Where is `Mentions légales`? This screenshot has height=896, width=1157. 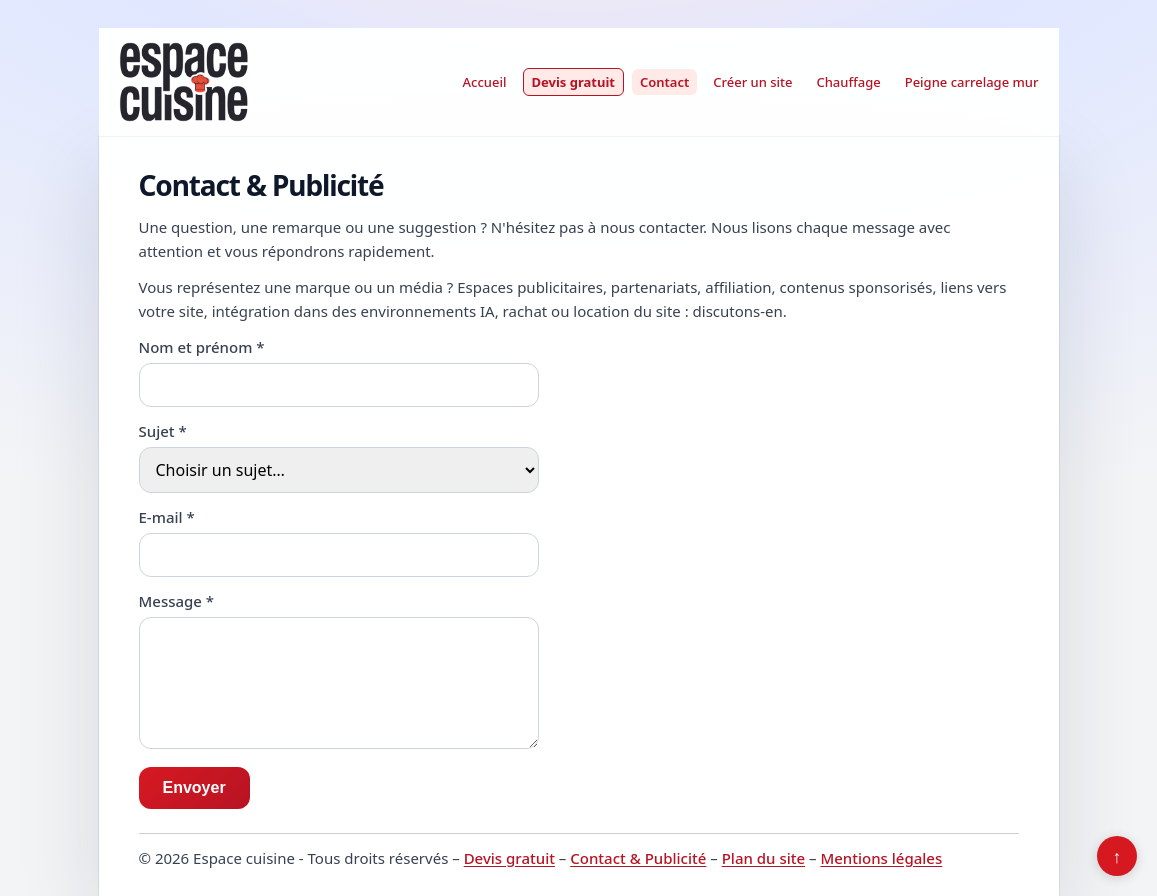 Mentions légales is located at coordinates (881, 858).